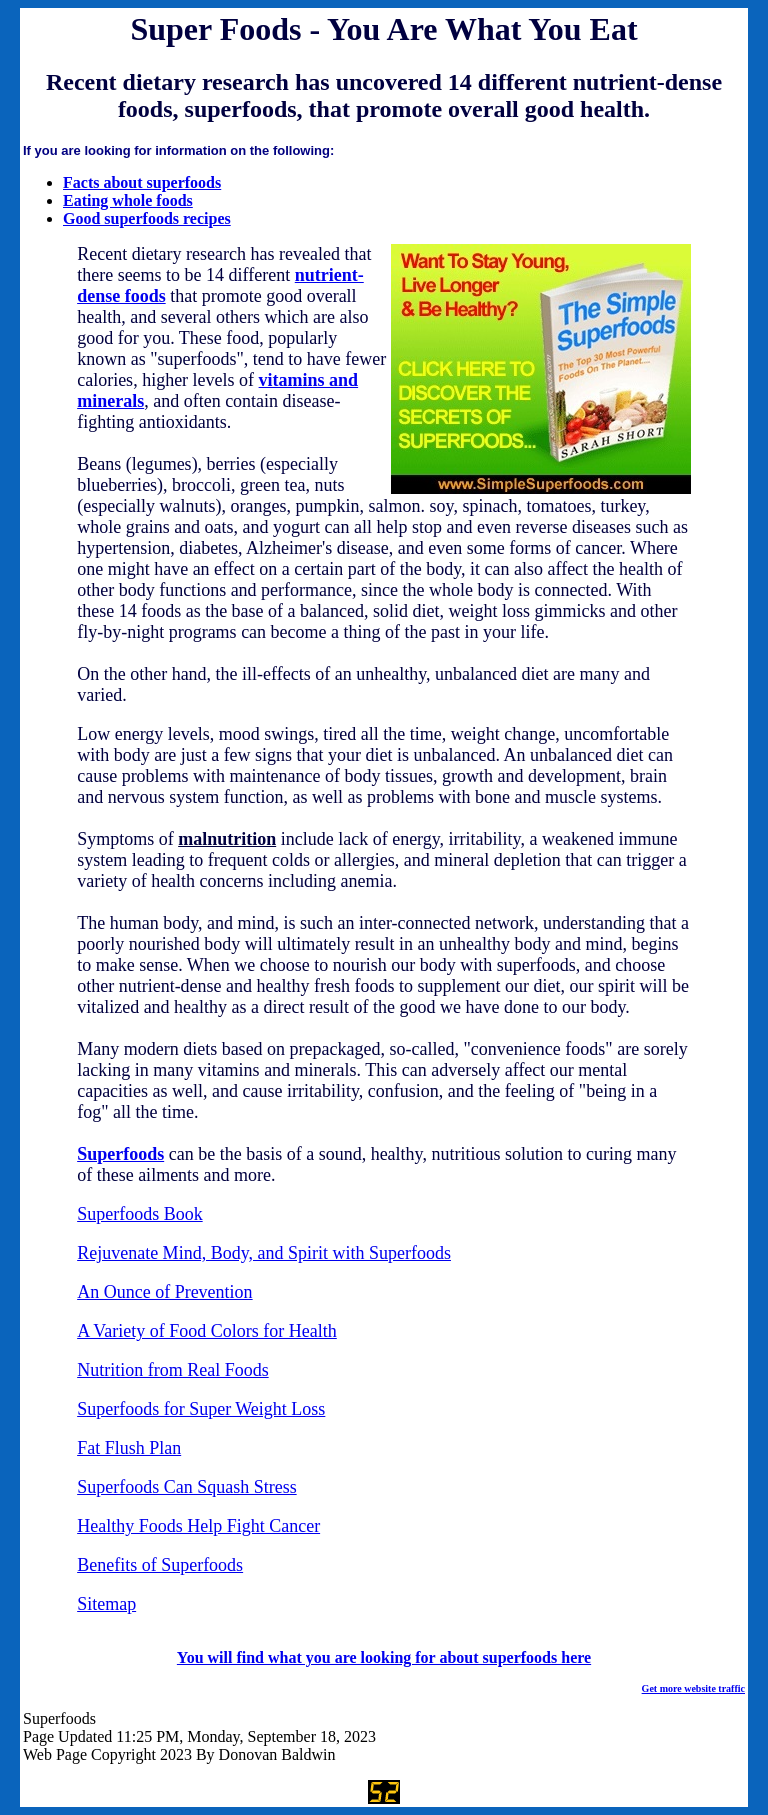 This screenshot has height=1815, width=768. Describe the element at coordinates (129, 1448) in the screenshot. I see `Fat Flush Plan` at that location.